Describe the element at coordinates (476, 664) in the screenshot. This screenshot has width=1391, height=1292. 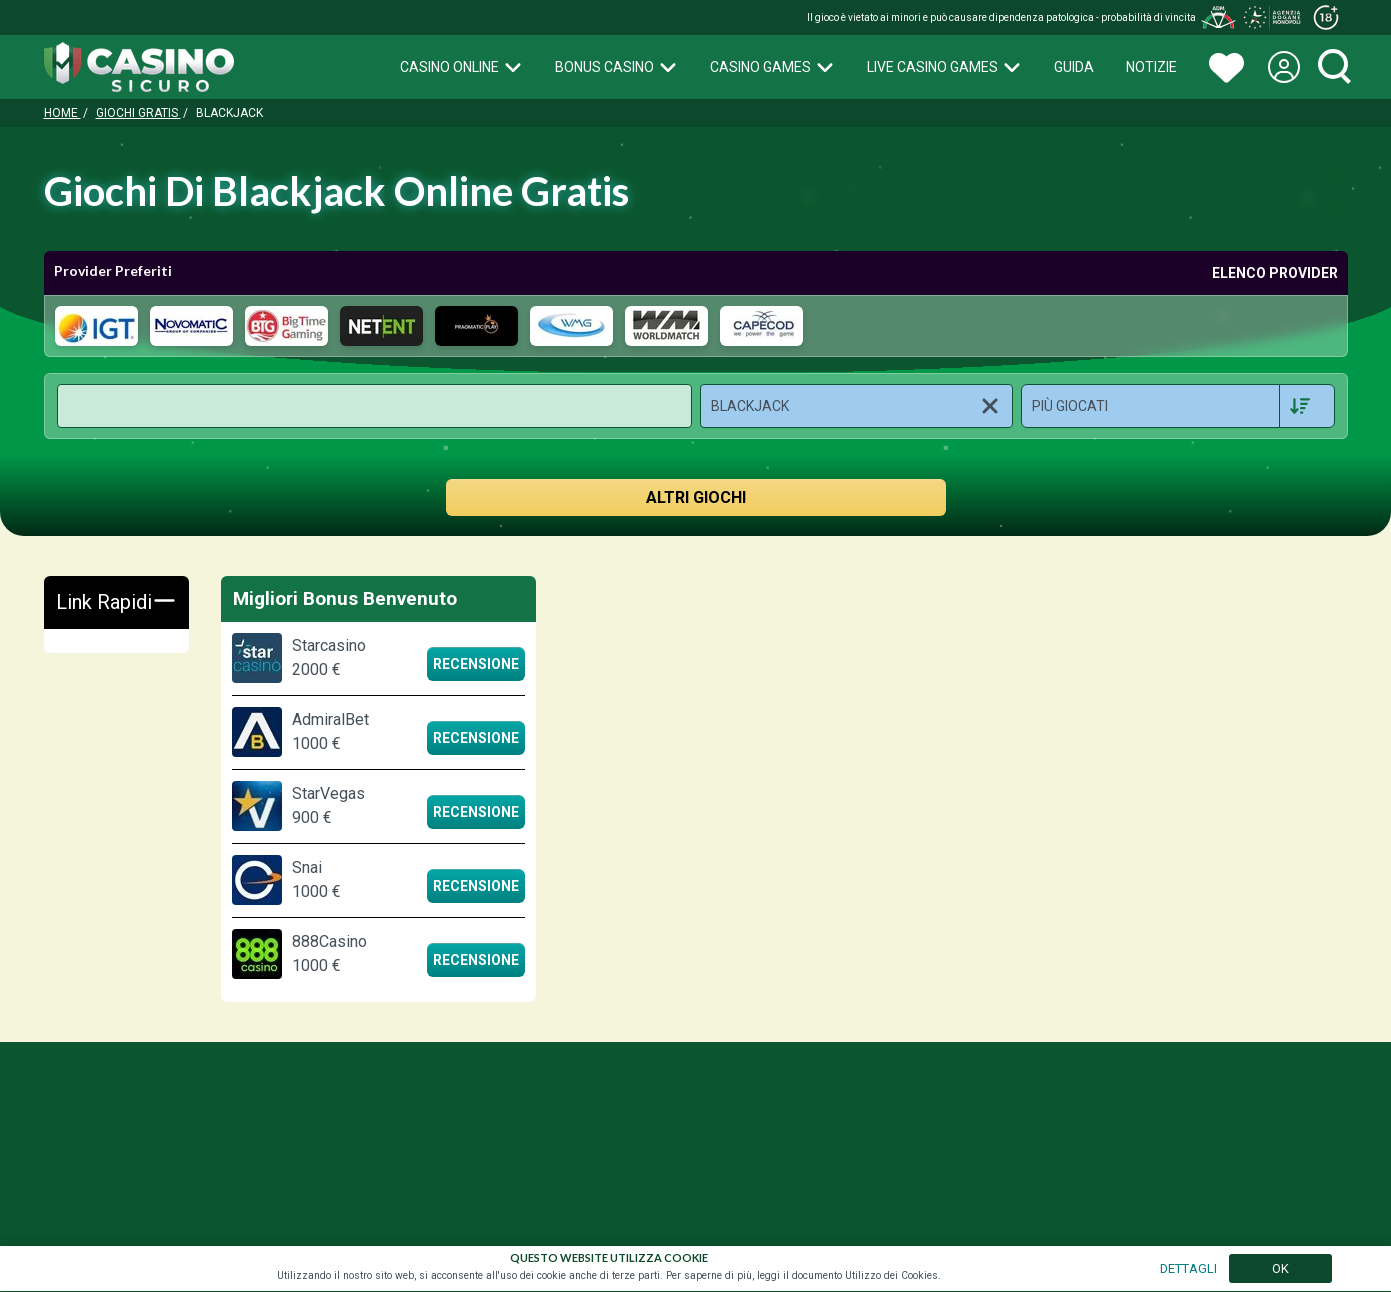
I see `Recensione` at that location.